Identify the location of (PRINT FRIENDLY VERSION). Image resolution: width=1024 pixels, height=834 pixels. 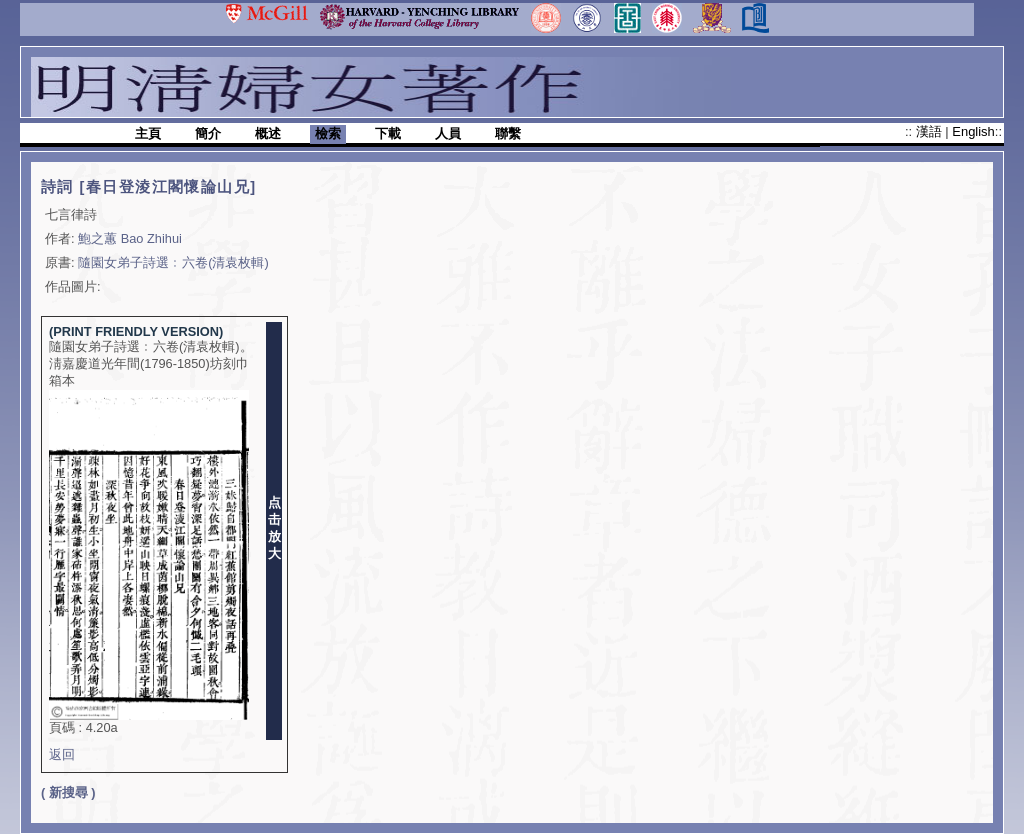
(136, 331).